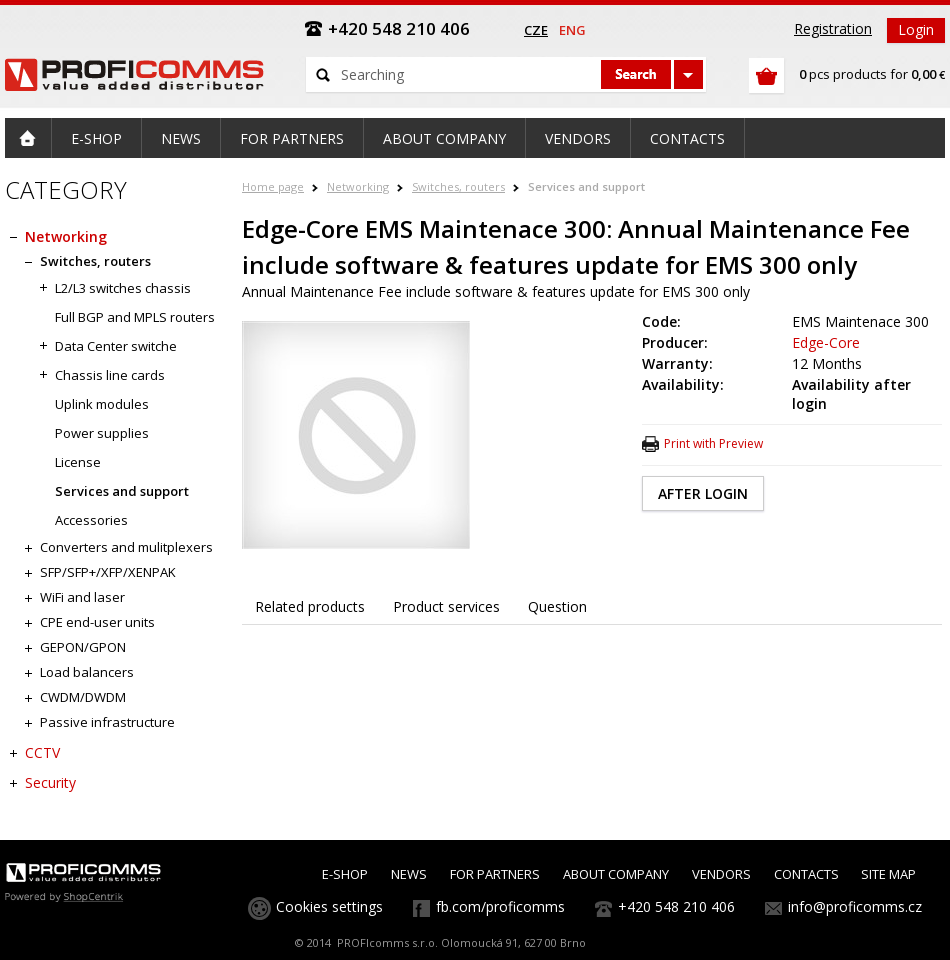 The width and height of the screenshot is (950, 960). Describe the element at coordinates (500, 906) in the screenshot. I see `fb.com/proficomms` at that location.